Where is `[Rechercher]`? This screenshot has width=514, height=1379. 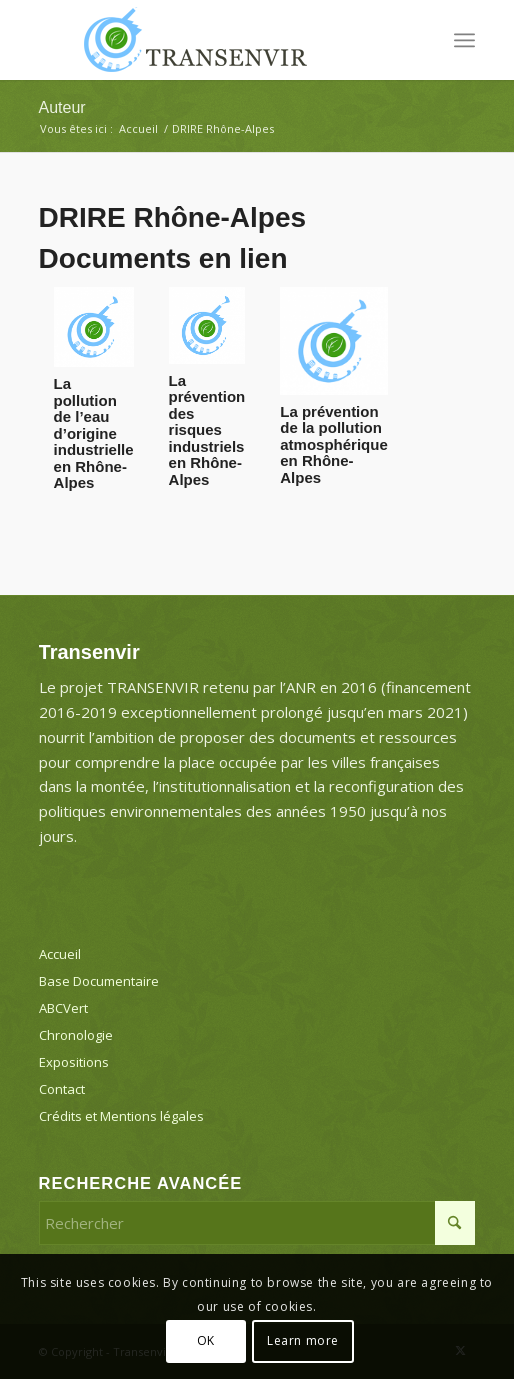 [Rechercher] is located at coordinates (257, 1223).